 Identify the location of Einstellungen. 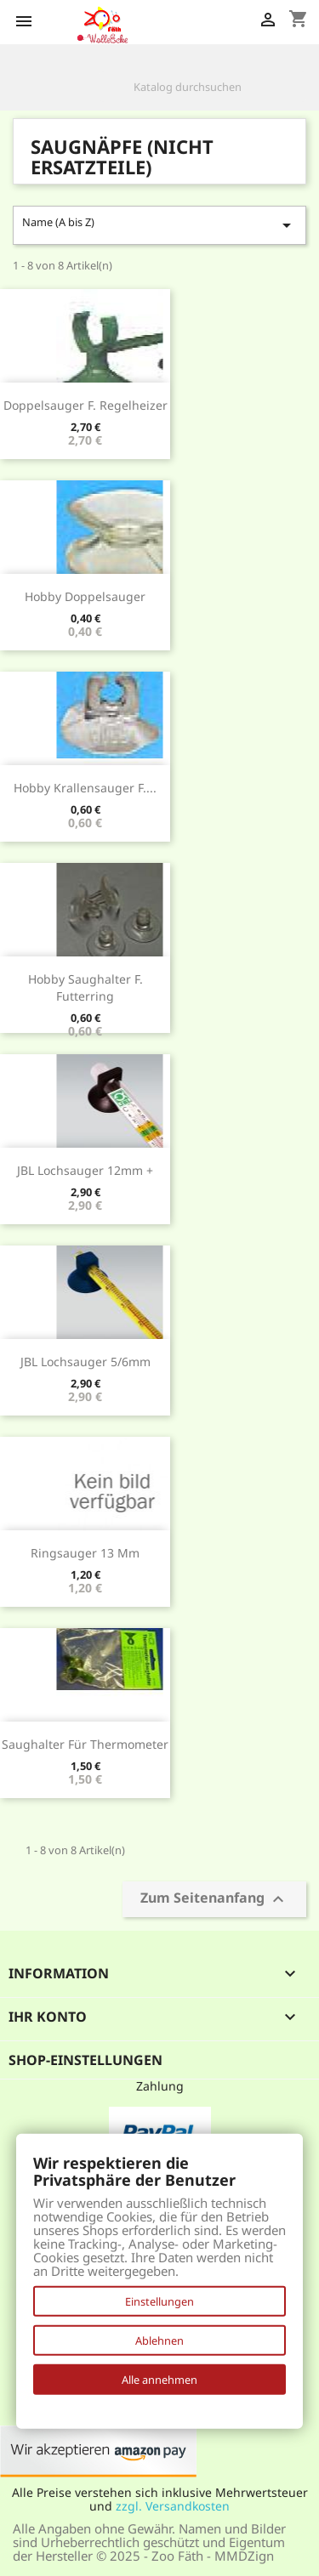
(159, 2301).